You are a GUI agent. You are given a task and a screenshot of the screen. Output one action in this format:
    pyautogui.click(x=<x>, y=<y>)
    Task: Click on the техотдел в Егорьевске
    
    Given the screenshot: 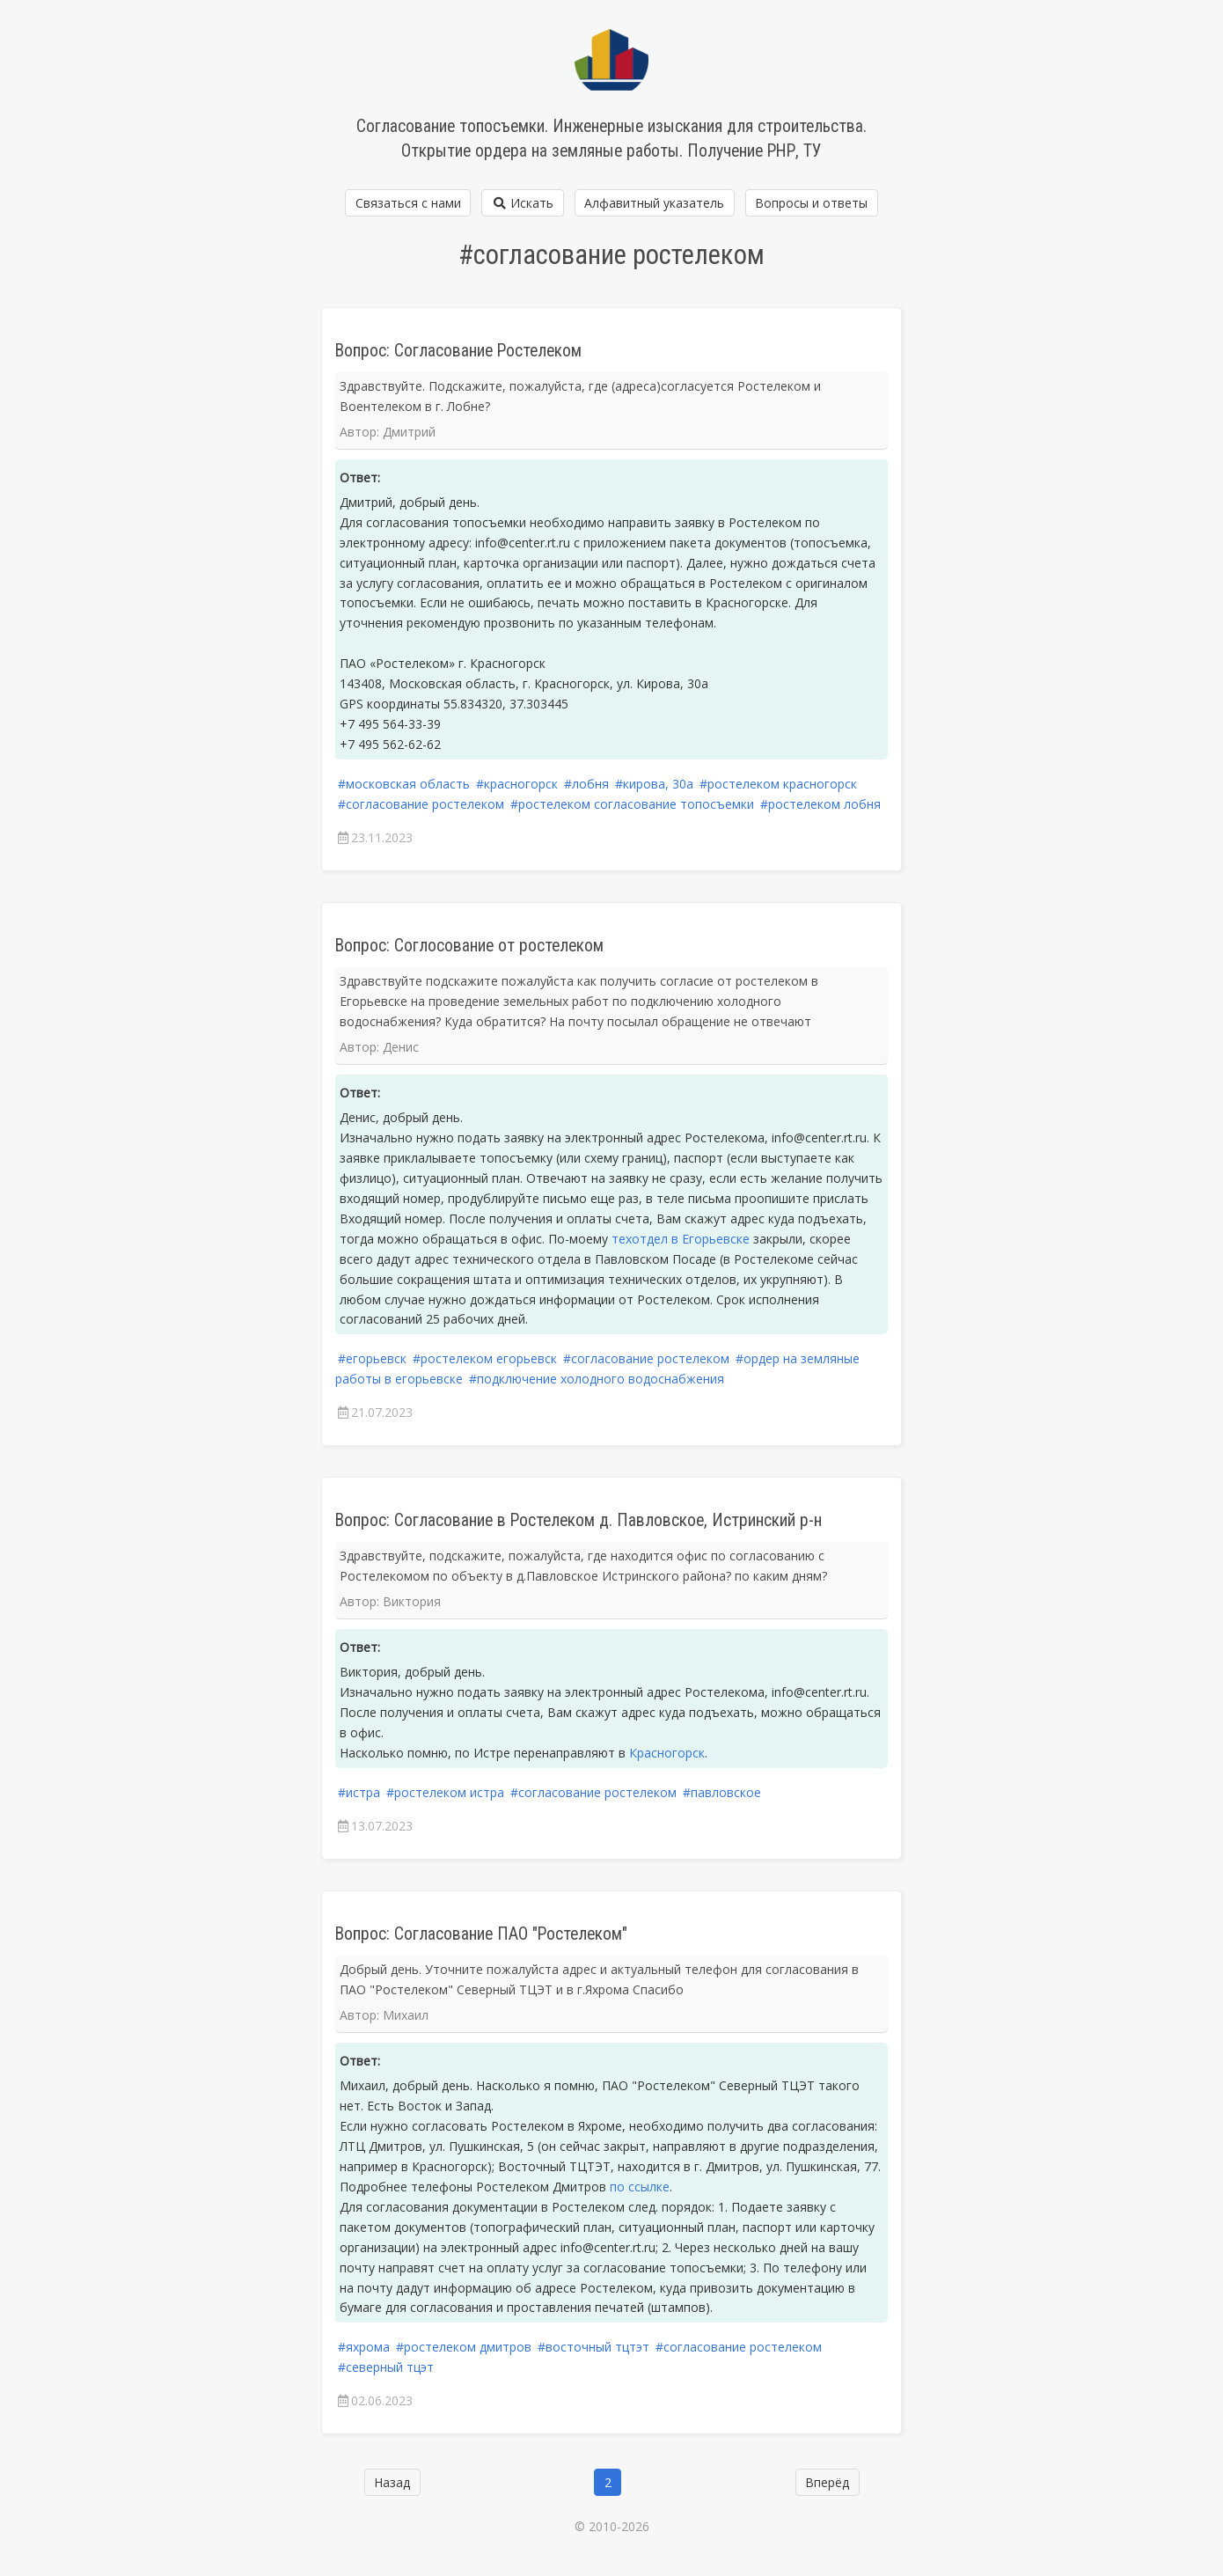 What is the action you would take?
    pyautogui.click(x=681, y=1238)
    